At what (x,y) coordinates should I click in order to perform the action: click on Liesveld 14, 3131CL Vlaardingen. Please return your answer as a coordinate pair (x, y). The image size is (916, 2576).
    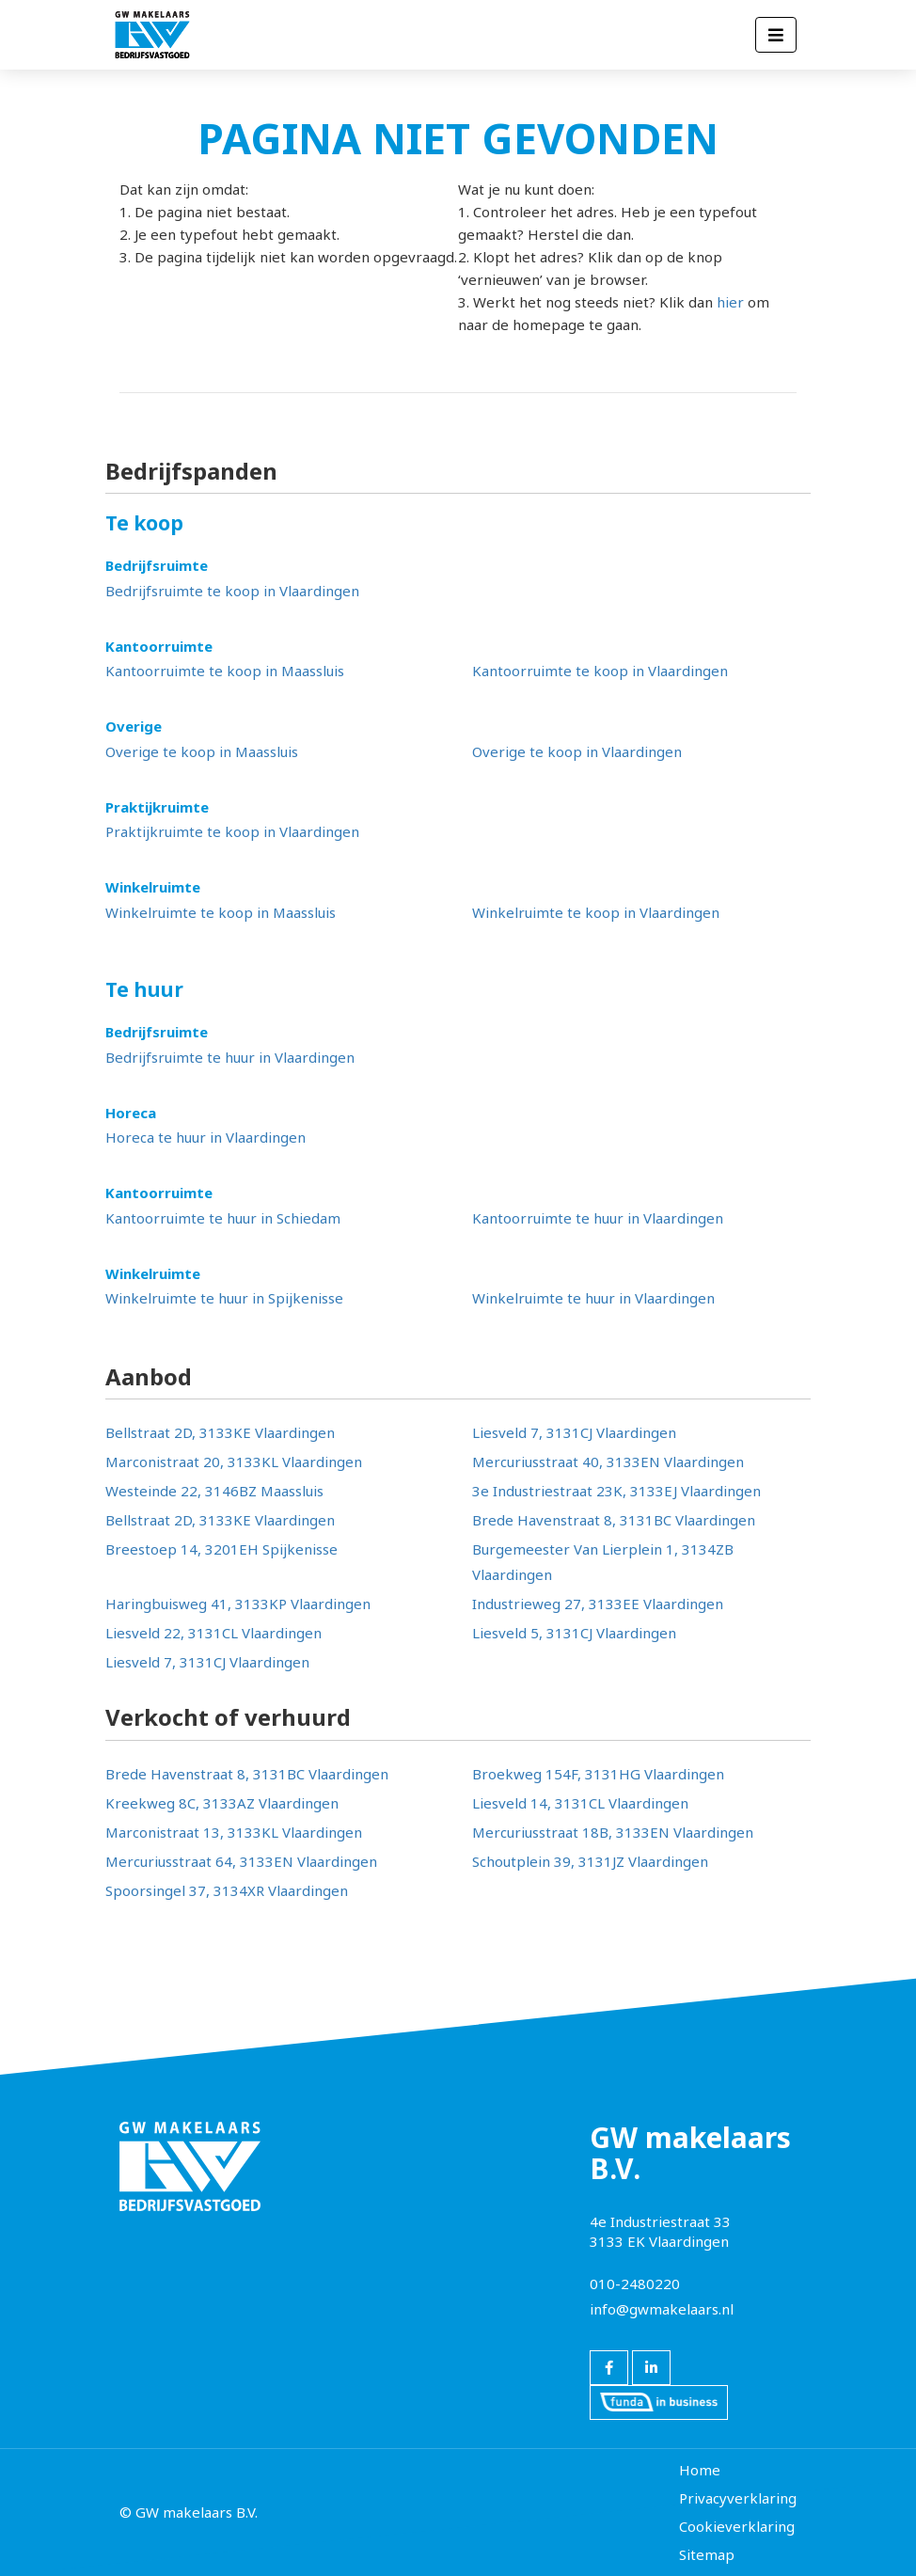
    Looking at the image, I should click on (580, 1803).